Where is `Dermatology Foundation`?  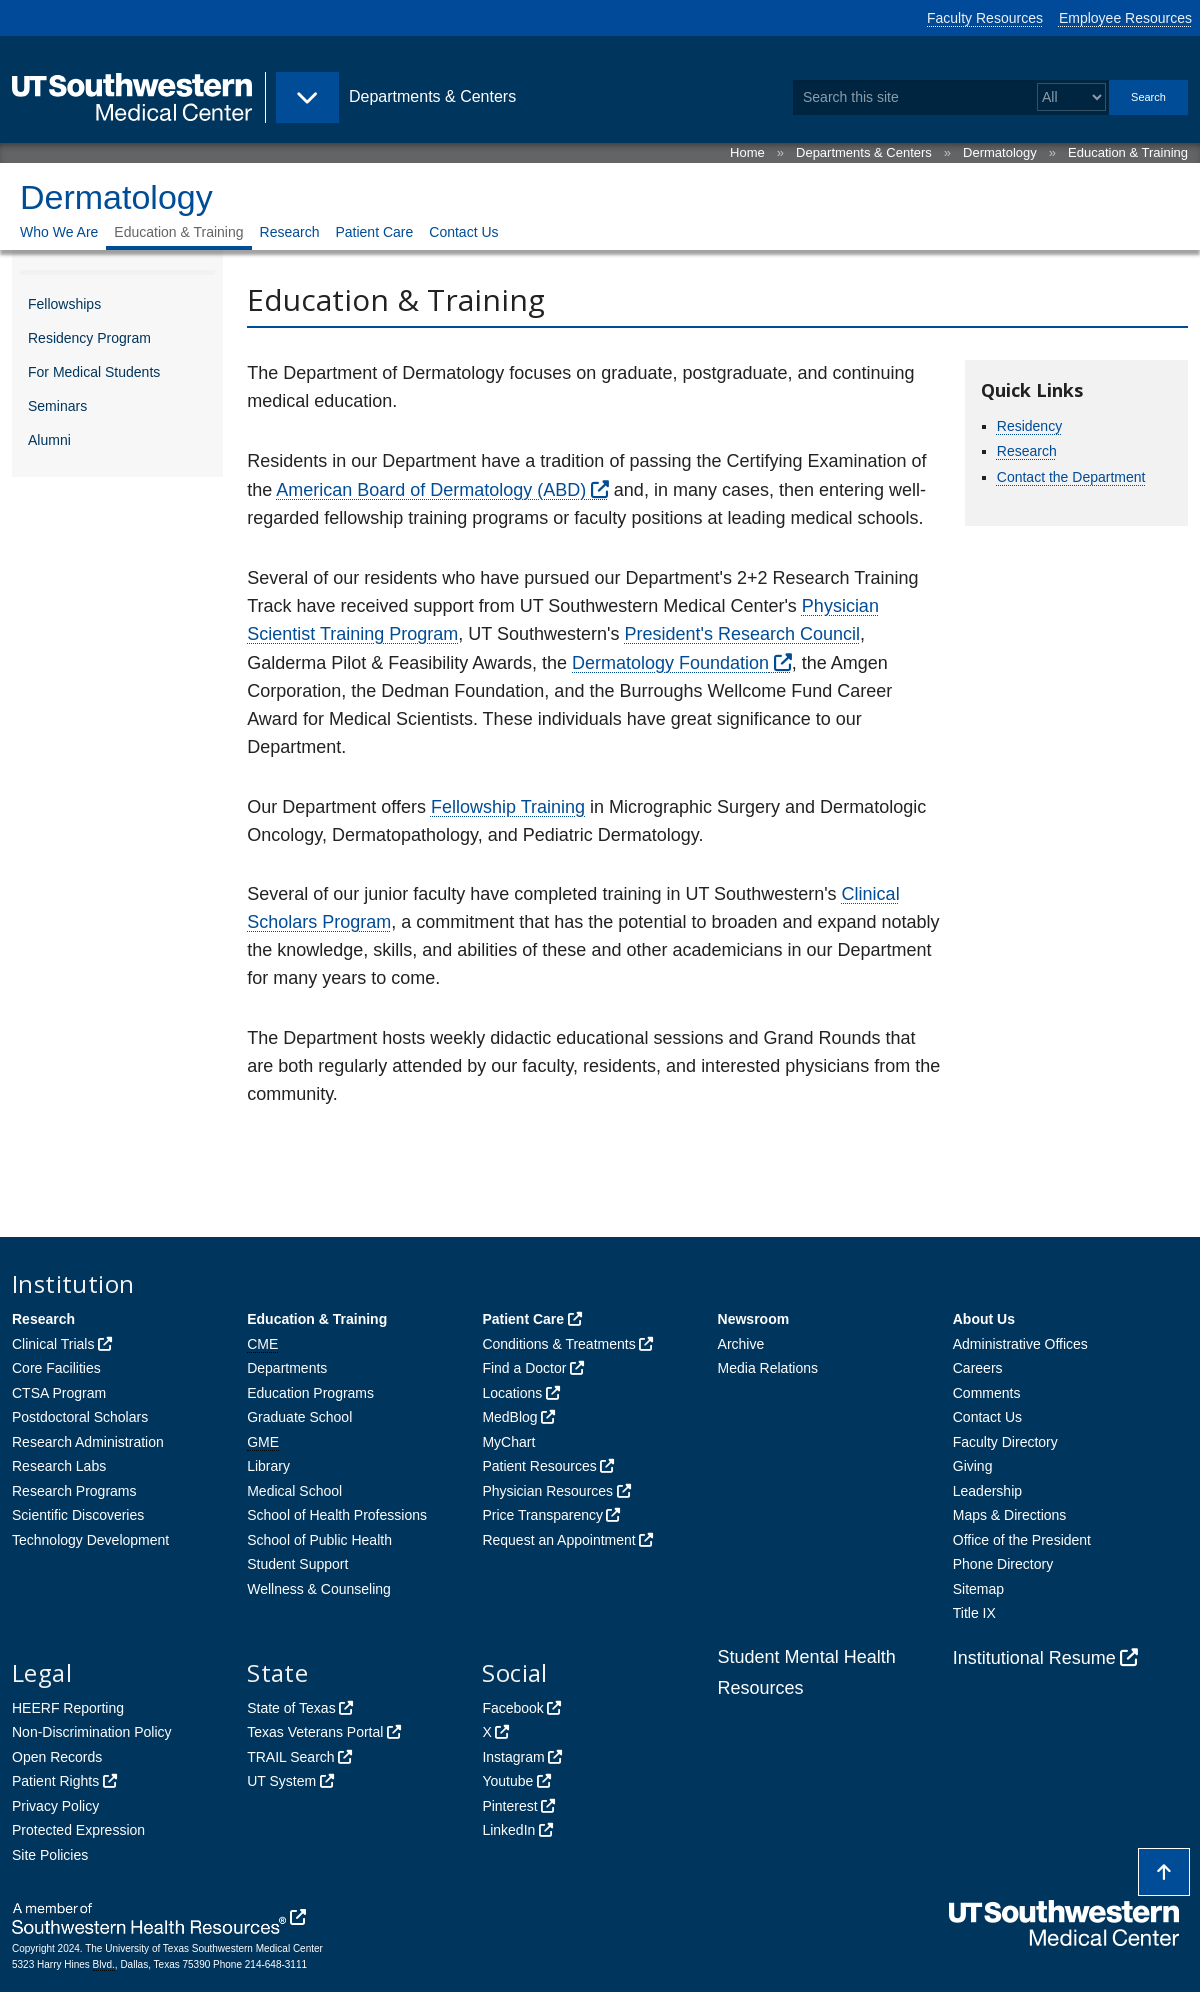 Dermatology Foundation is located at coordinates (670, 663).